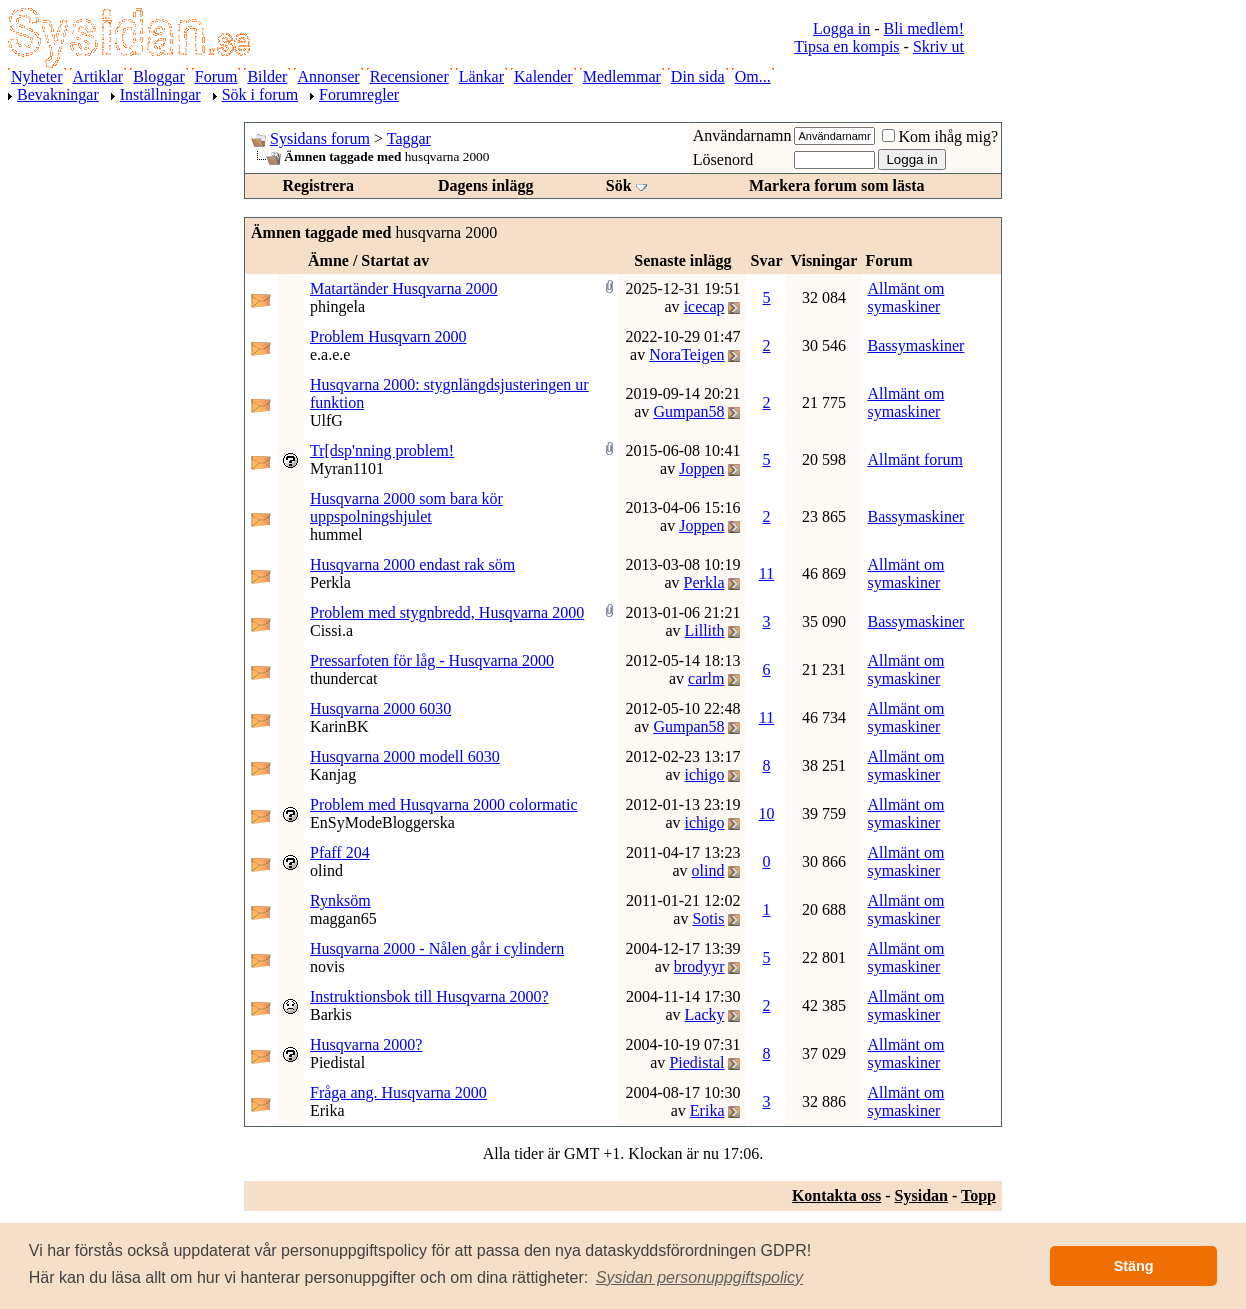 Image resolution: width=1246 pixels, height=1309 pixels. Describe the element at coordinates (836, 1195) in the screenshot. I see `Kontakta oss` at that location.